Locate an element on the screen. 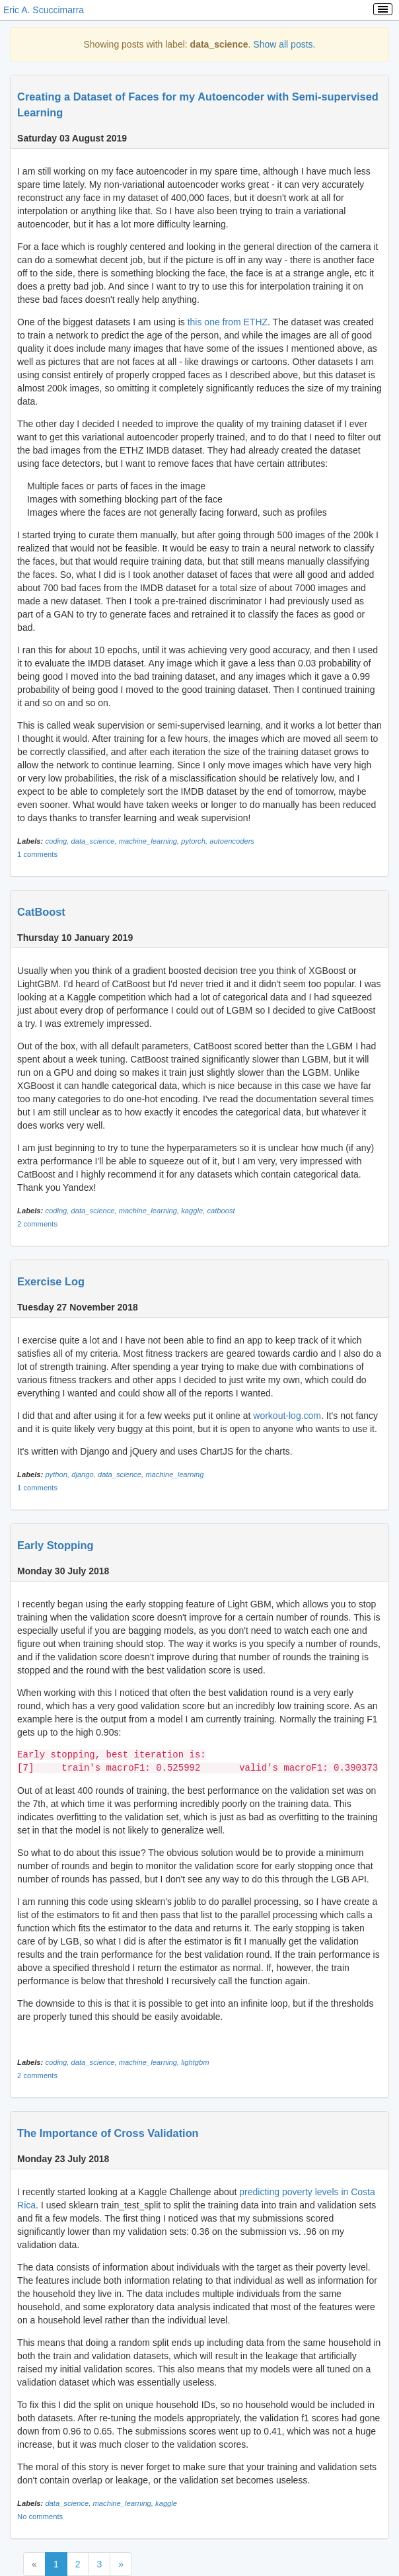 This screenshot has height=2576, width=399. Early Stopping is located at coordinates (55, 1545).